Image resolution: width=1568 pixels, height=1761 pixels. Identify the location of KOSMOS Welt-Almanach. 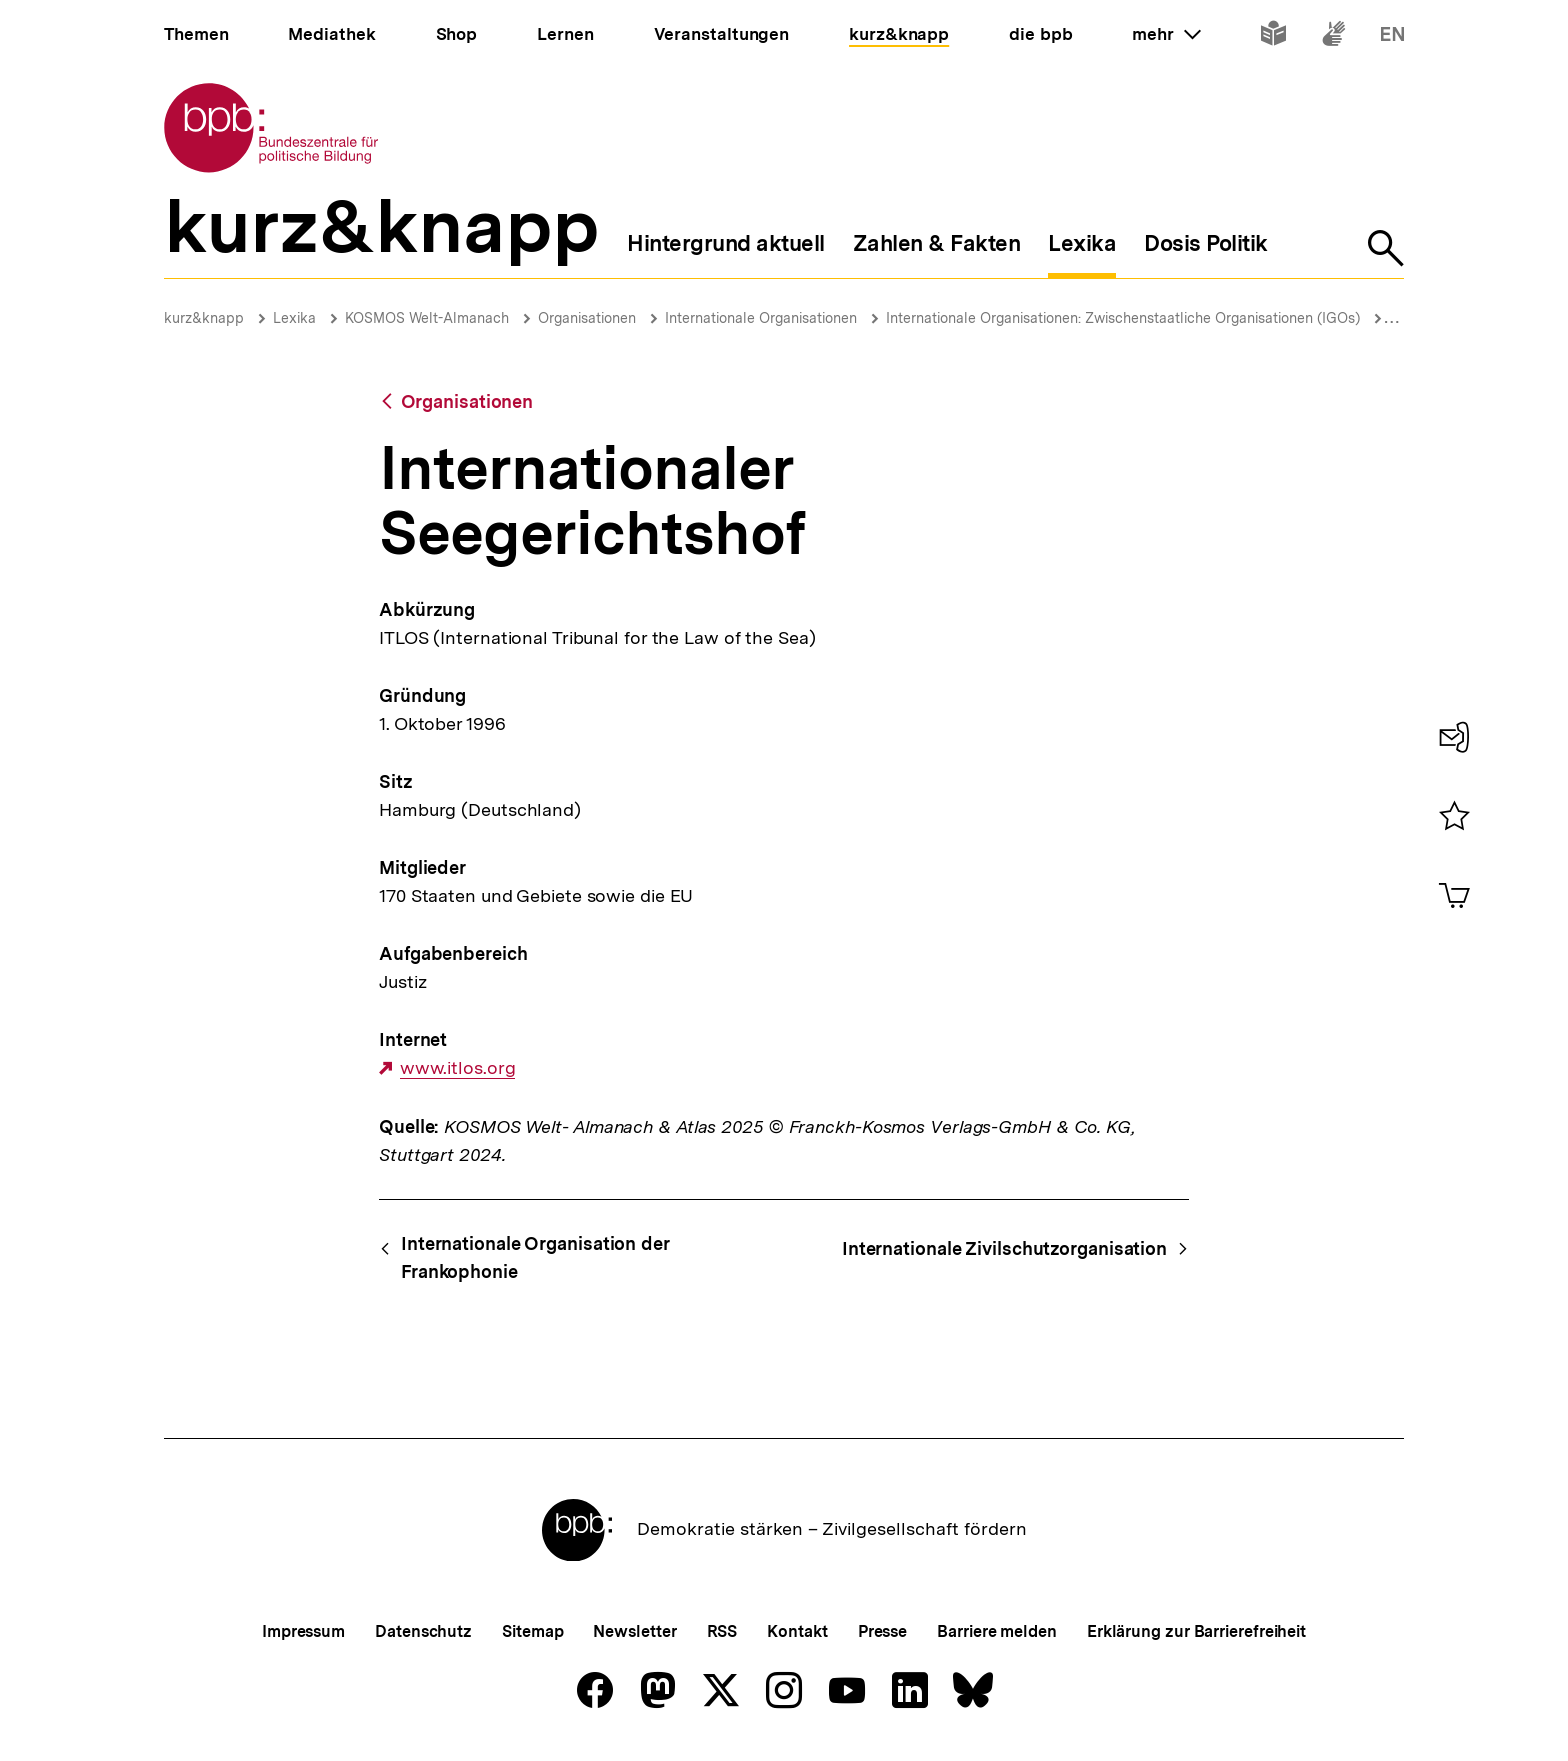
(427, 318).